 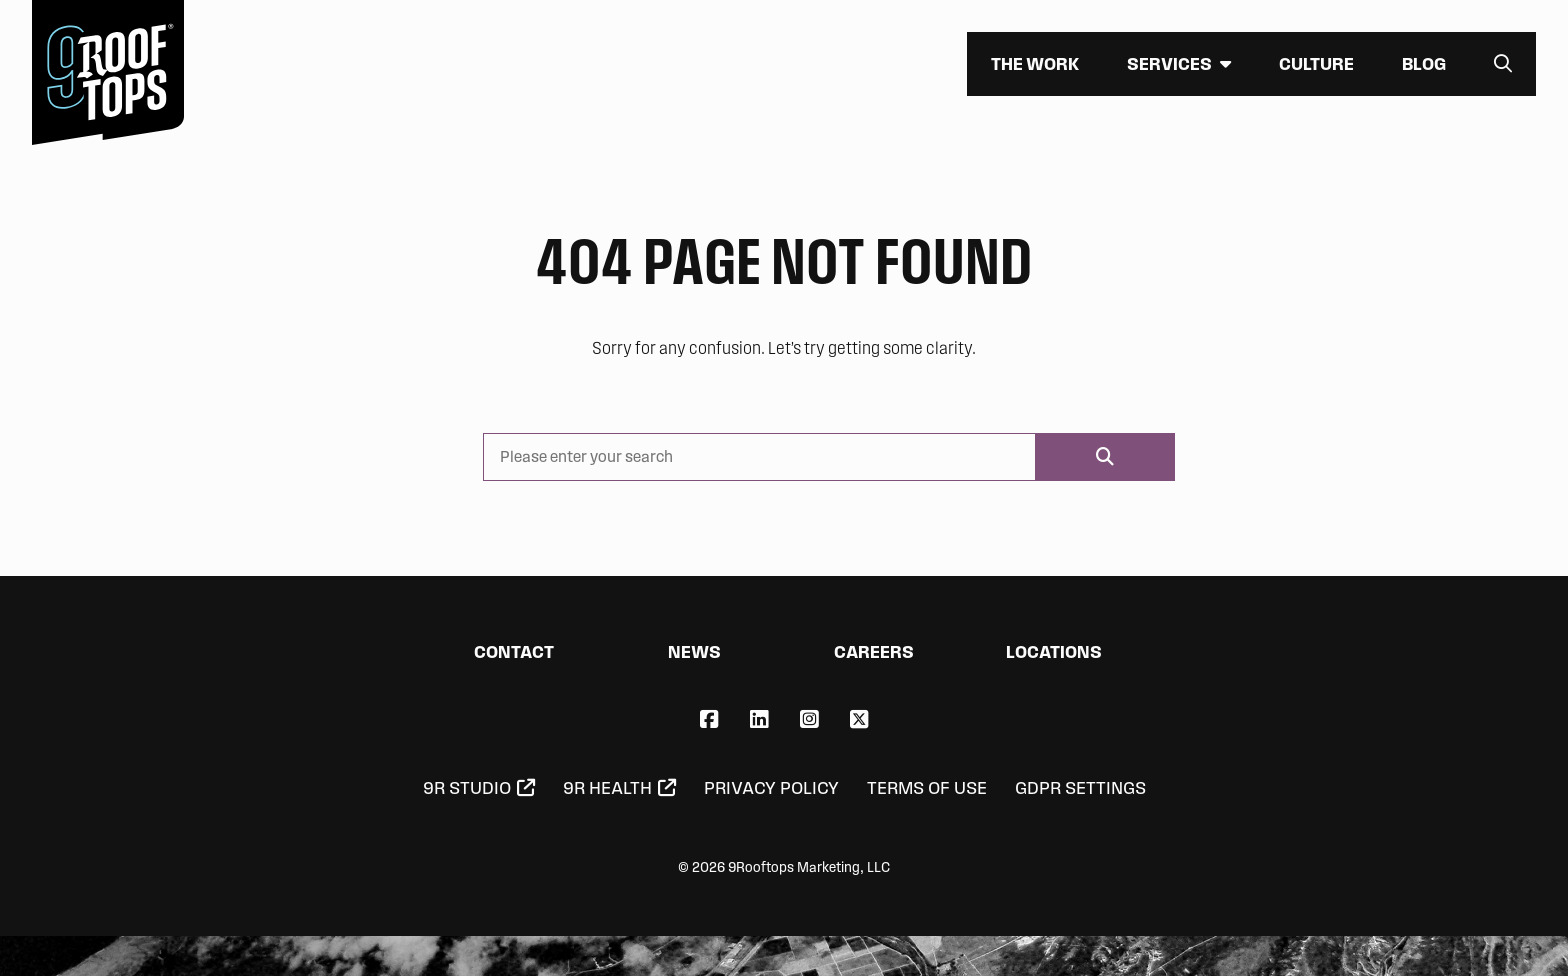 What do you see at coordinates (1080, 788) in the screenshot?
I see `GDPR Settings` at bounding box center [1080, 788].